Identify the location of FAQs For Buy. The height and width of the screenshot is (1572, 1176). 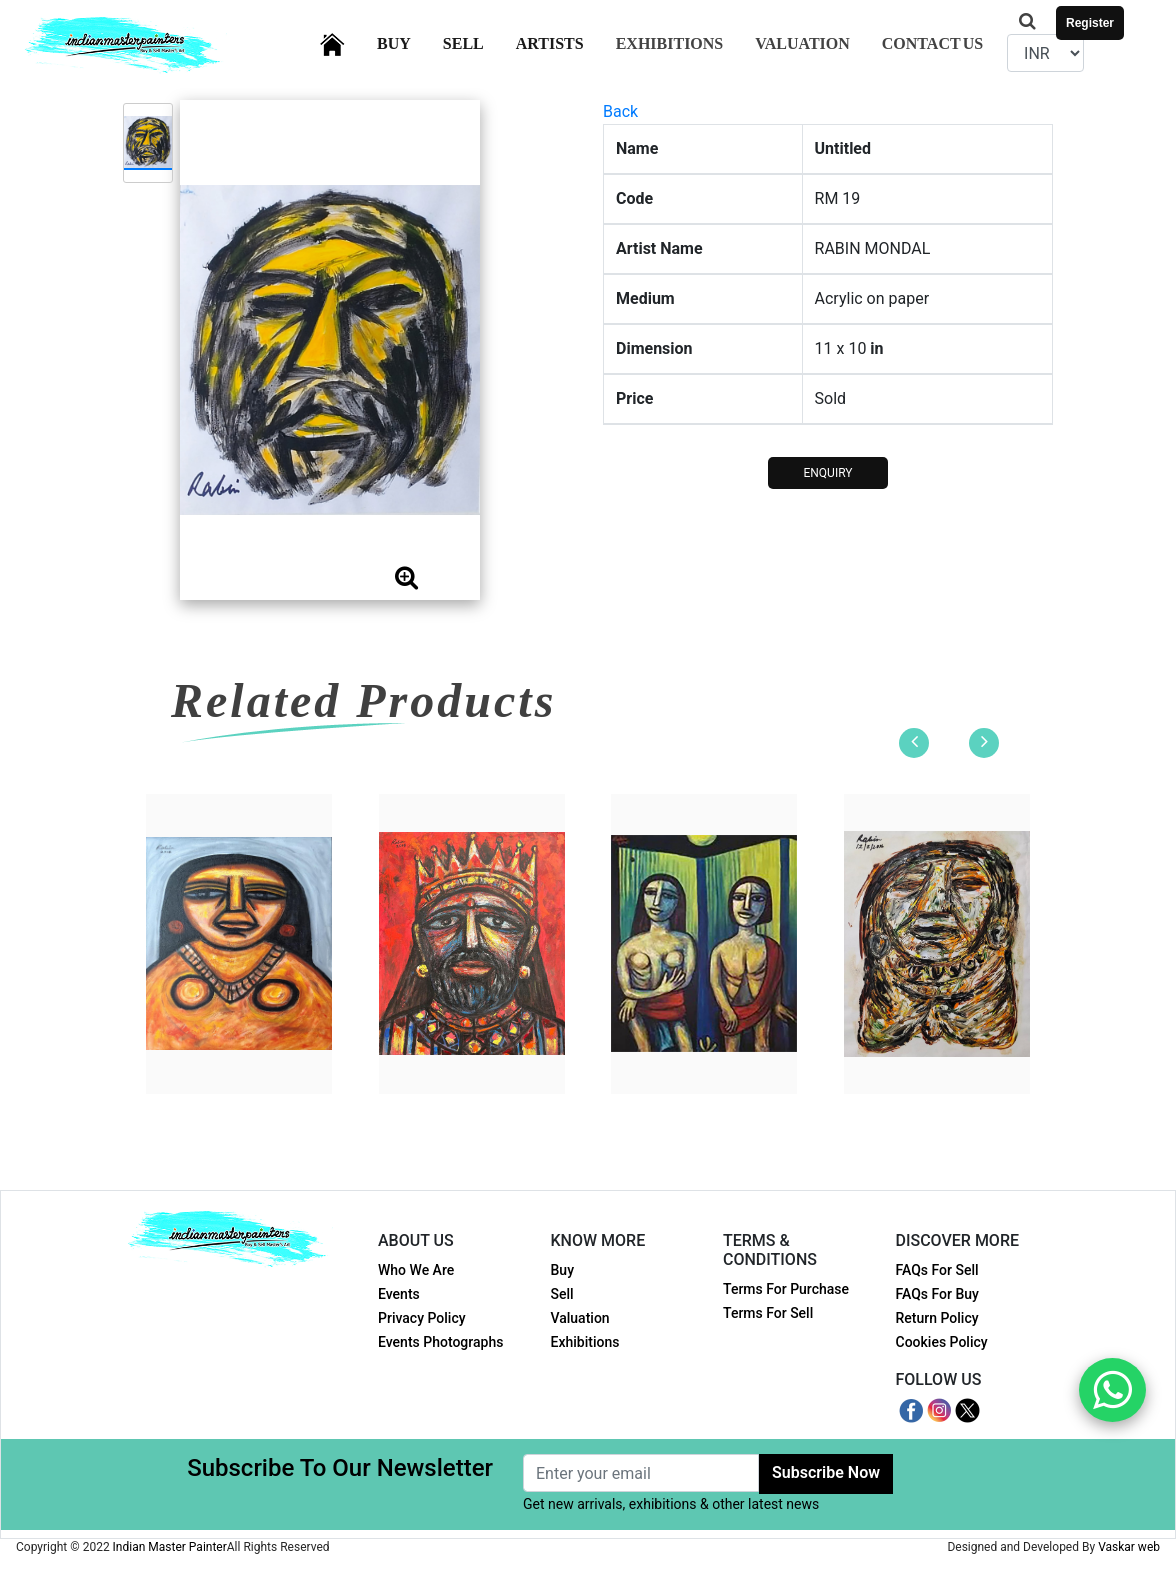
(937, 1294).